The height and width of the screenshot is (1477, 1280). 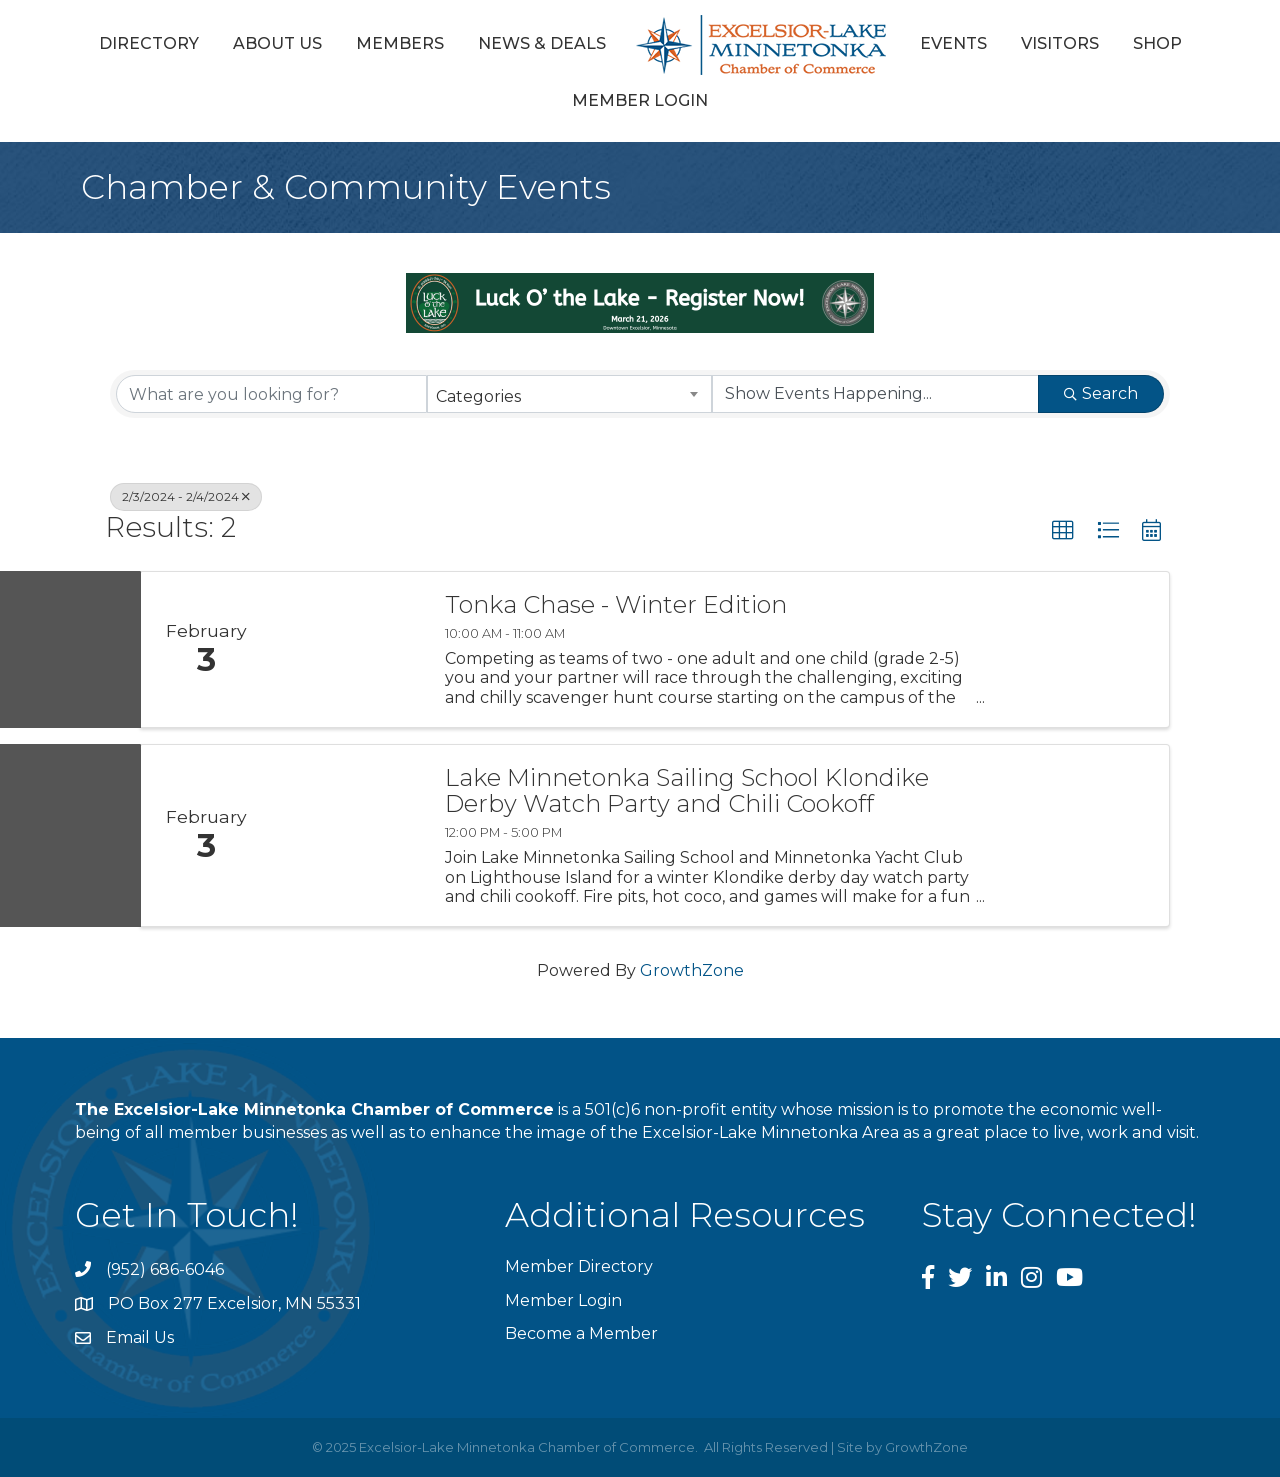 I want to click on Members, so click(x=400, y=43).